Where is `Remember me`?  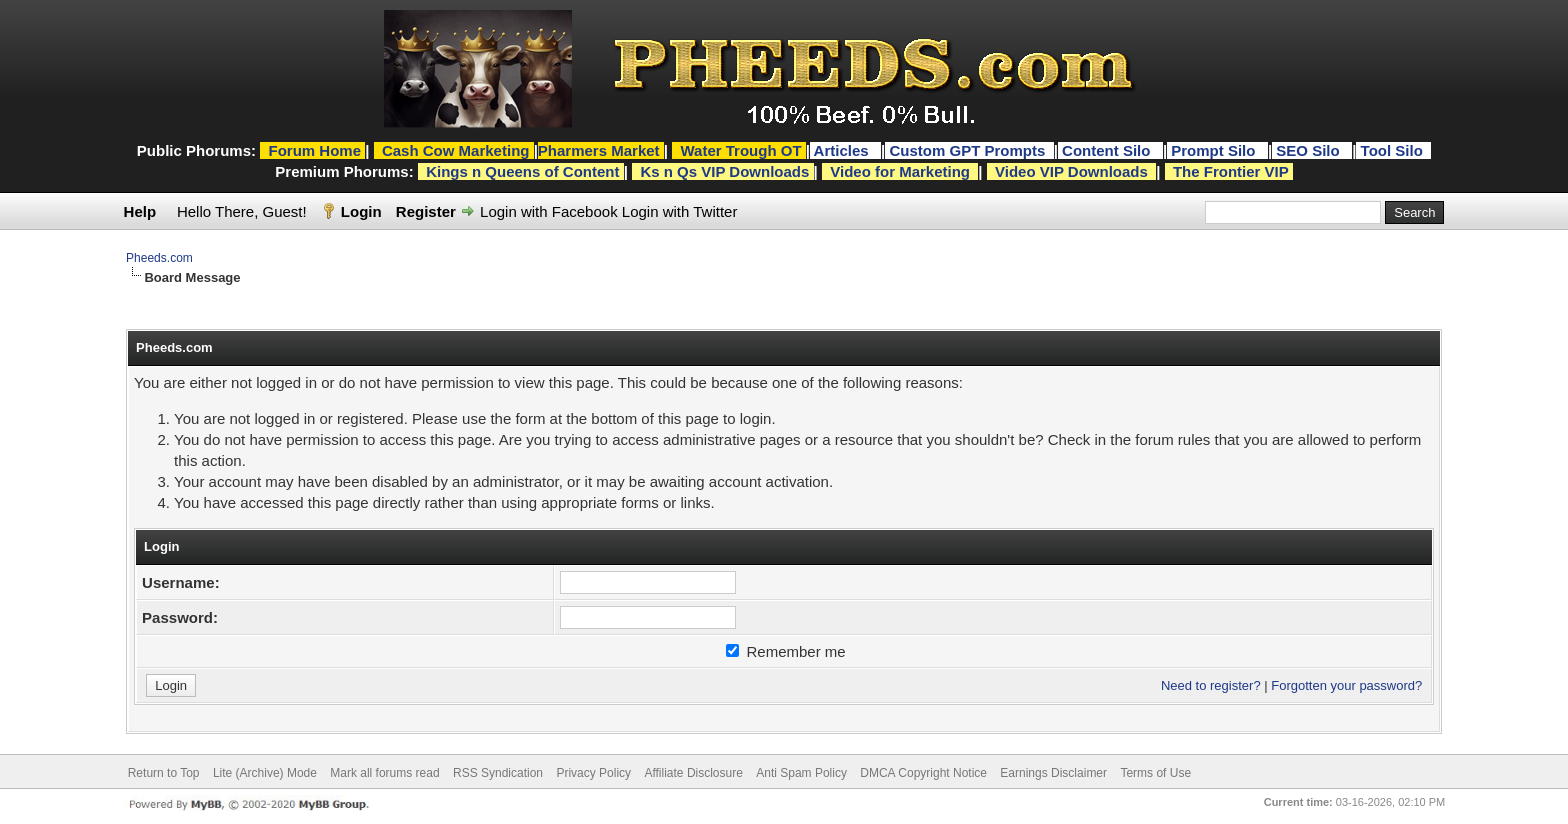 Remember me is located at coordinates (785, 651).